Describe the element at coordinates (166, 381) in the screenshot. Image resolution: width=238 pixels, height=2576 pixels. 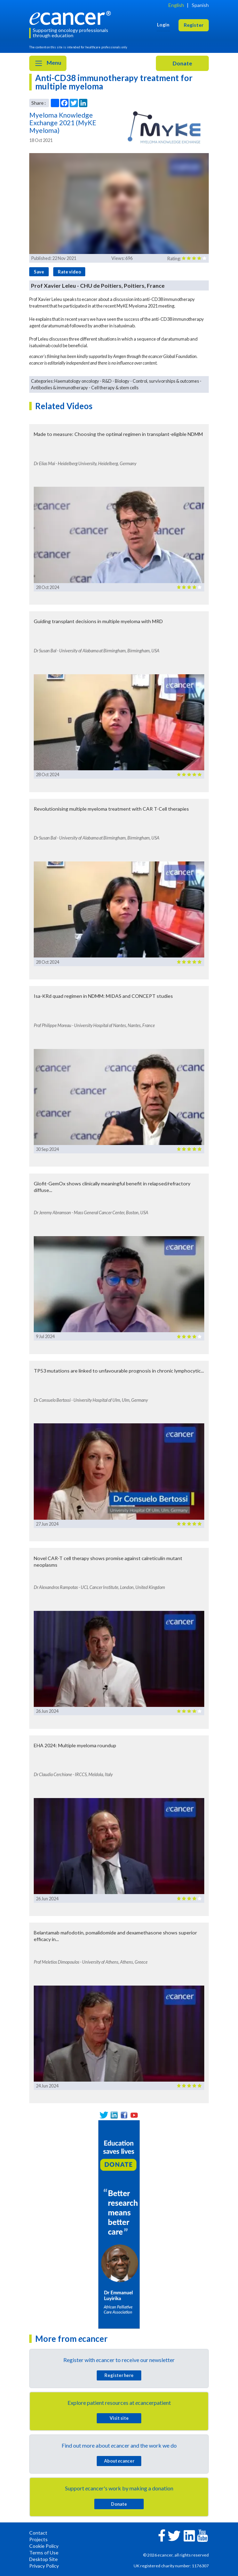
I see `Control, survivorships & outcomes` at that location.